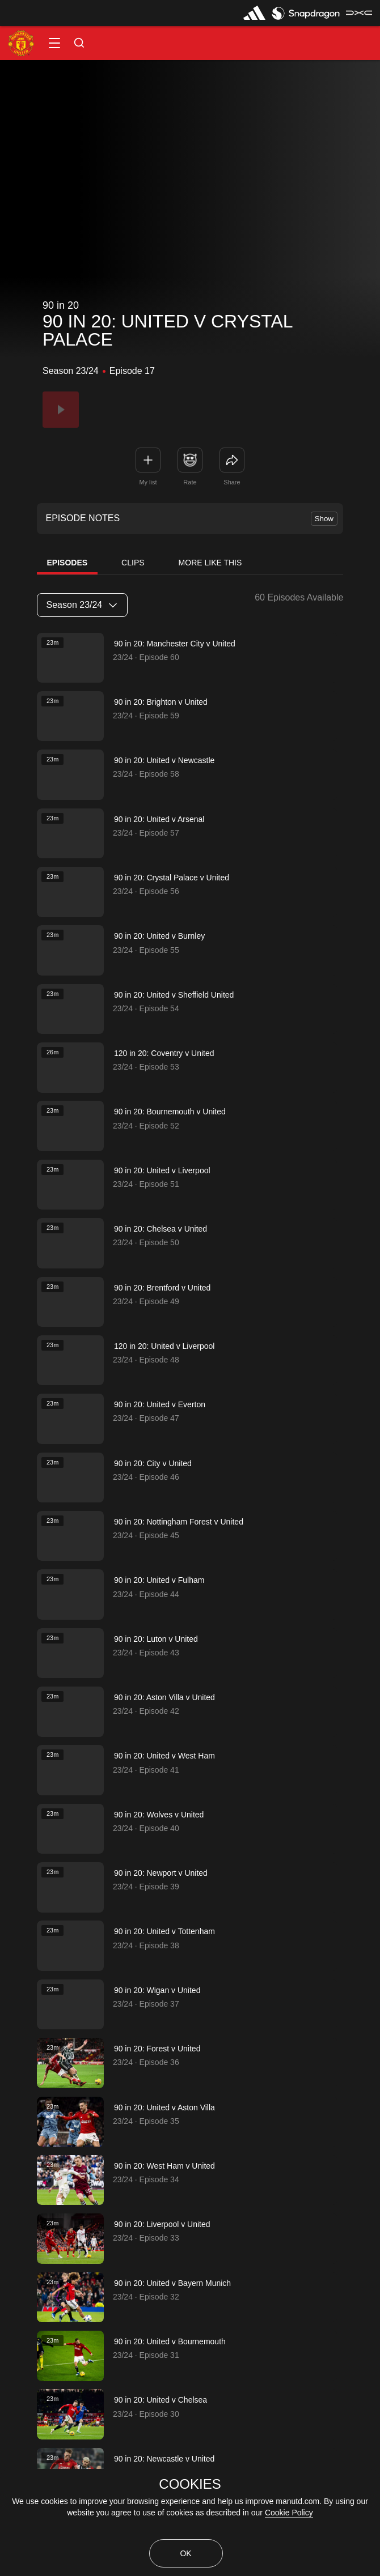 The width and height of the screenshot is (380, 2576). What do you see at coordinates (54, 43) in the screenshot?
I see `[button]` at bounding box center [54, 43].